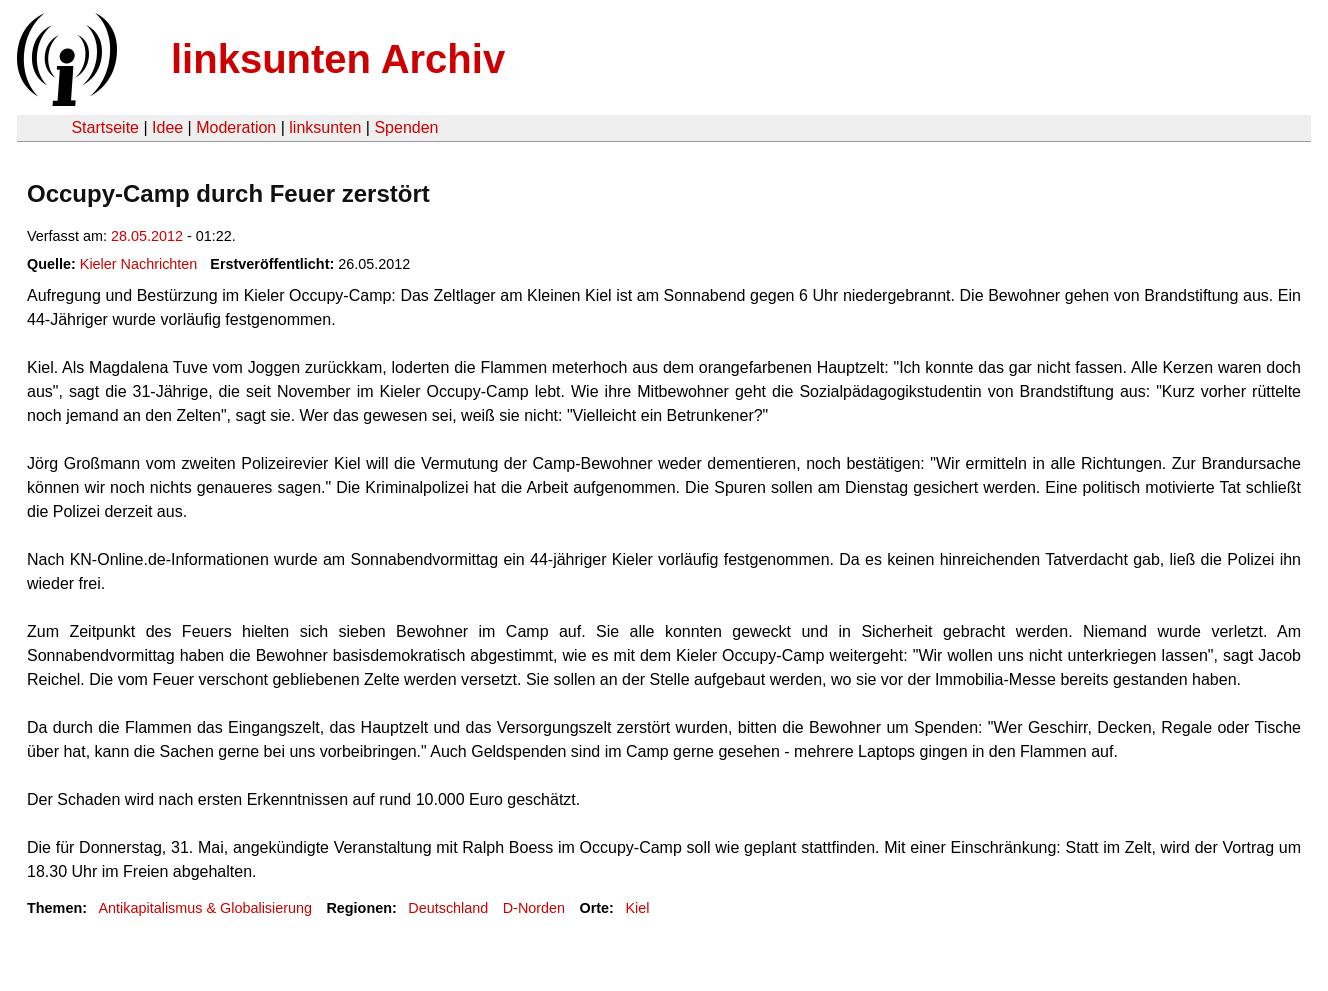 The width and height of the screenshot is (1328, 991). Describe the element at coordinates (338, 59) in the screenshot. I see `linksunten Archiv` at that location.